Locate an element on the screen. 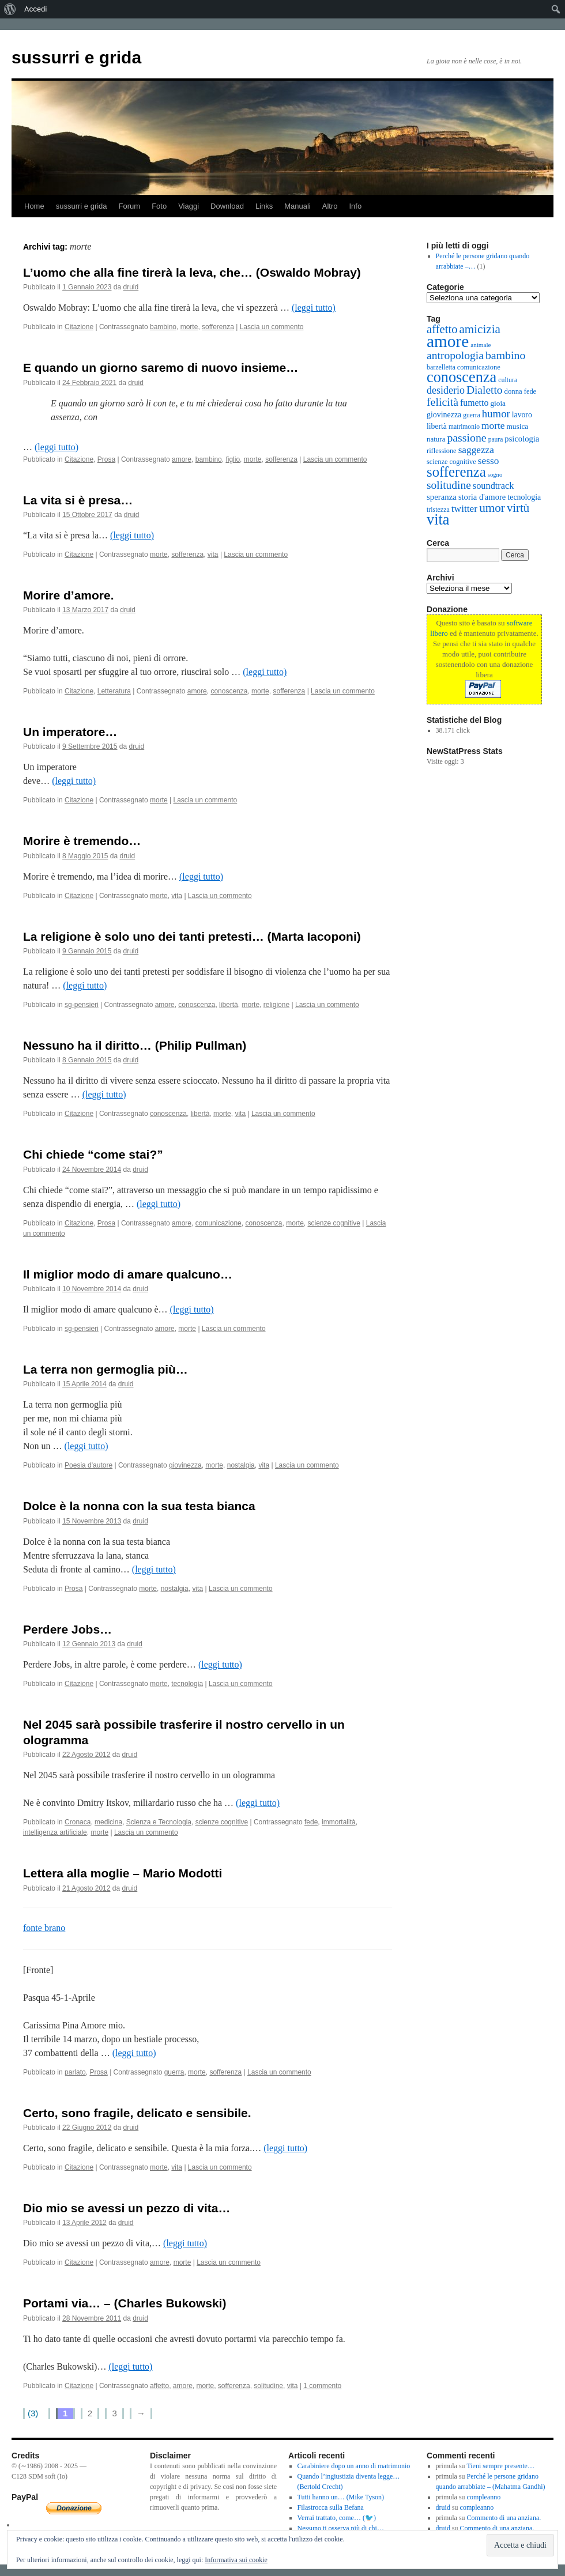  Dialetto [Dialetto (56 elementi)] is located at coordinates (484, 390).